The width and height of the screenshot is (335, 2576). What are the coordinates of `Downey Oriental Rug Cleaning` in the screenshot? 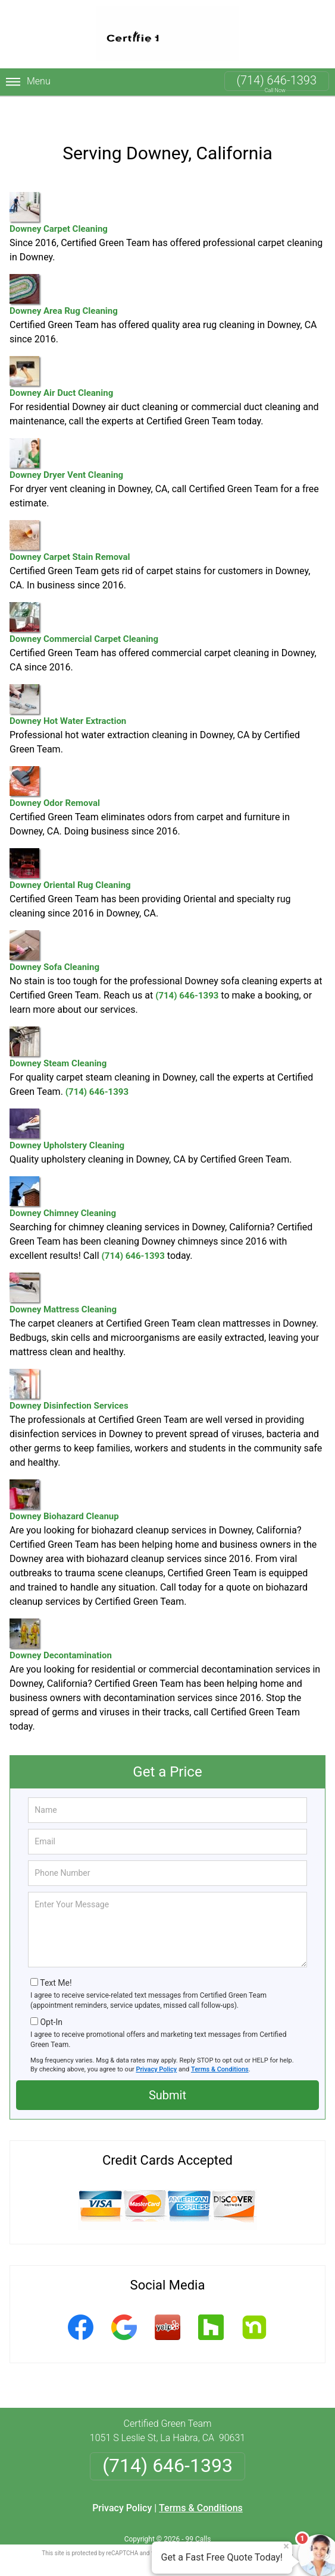 It's located at (70, 845).